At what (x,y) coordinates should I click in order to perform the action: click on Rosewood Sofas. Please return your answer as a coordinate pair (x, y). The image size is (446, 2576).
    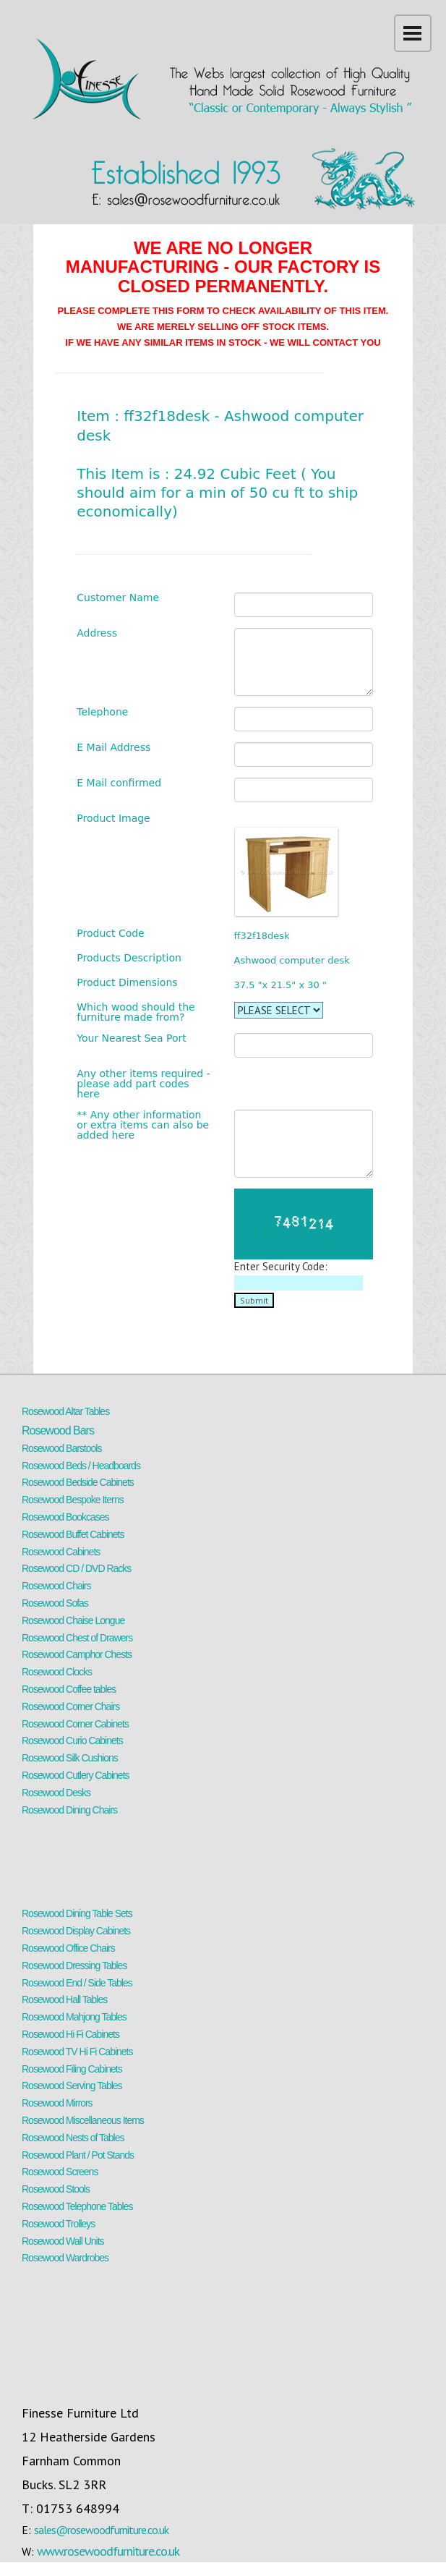
    Looking at the image, I should click on (55, 1603).